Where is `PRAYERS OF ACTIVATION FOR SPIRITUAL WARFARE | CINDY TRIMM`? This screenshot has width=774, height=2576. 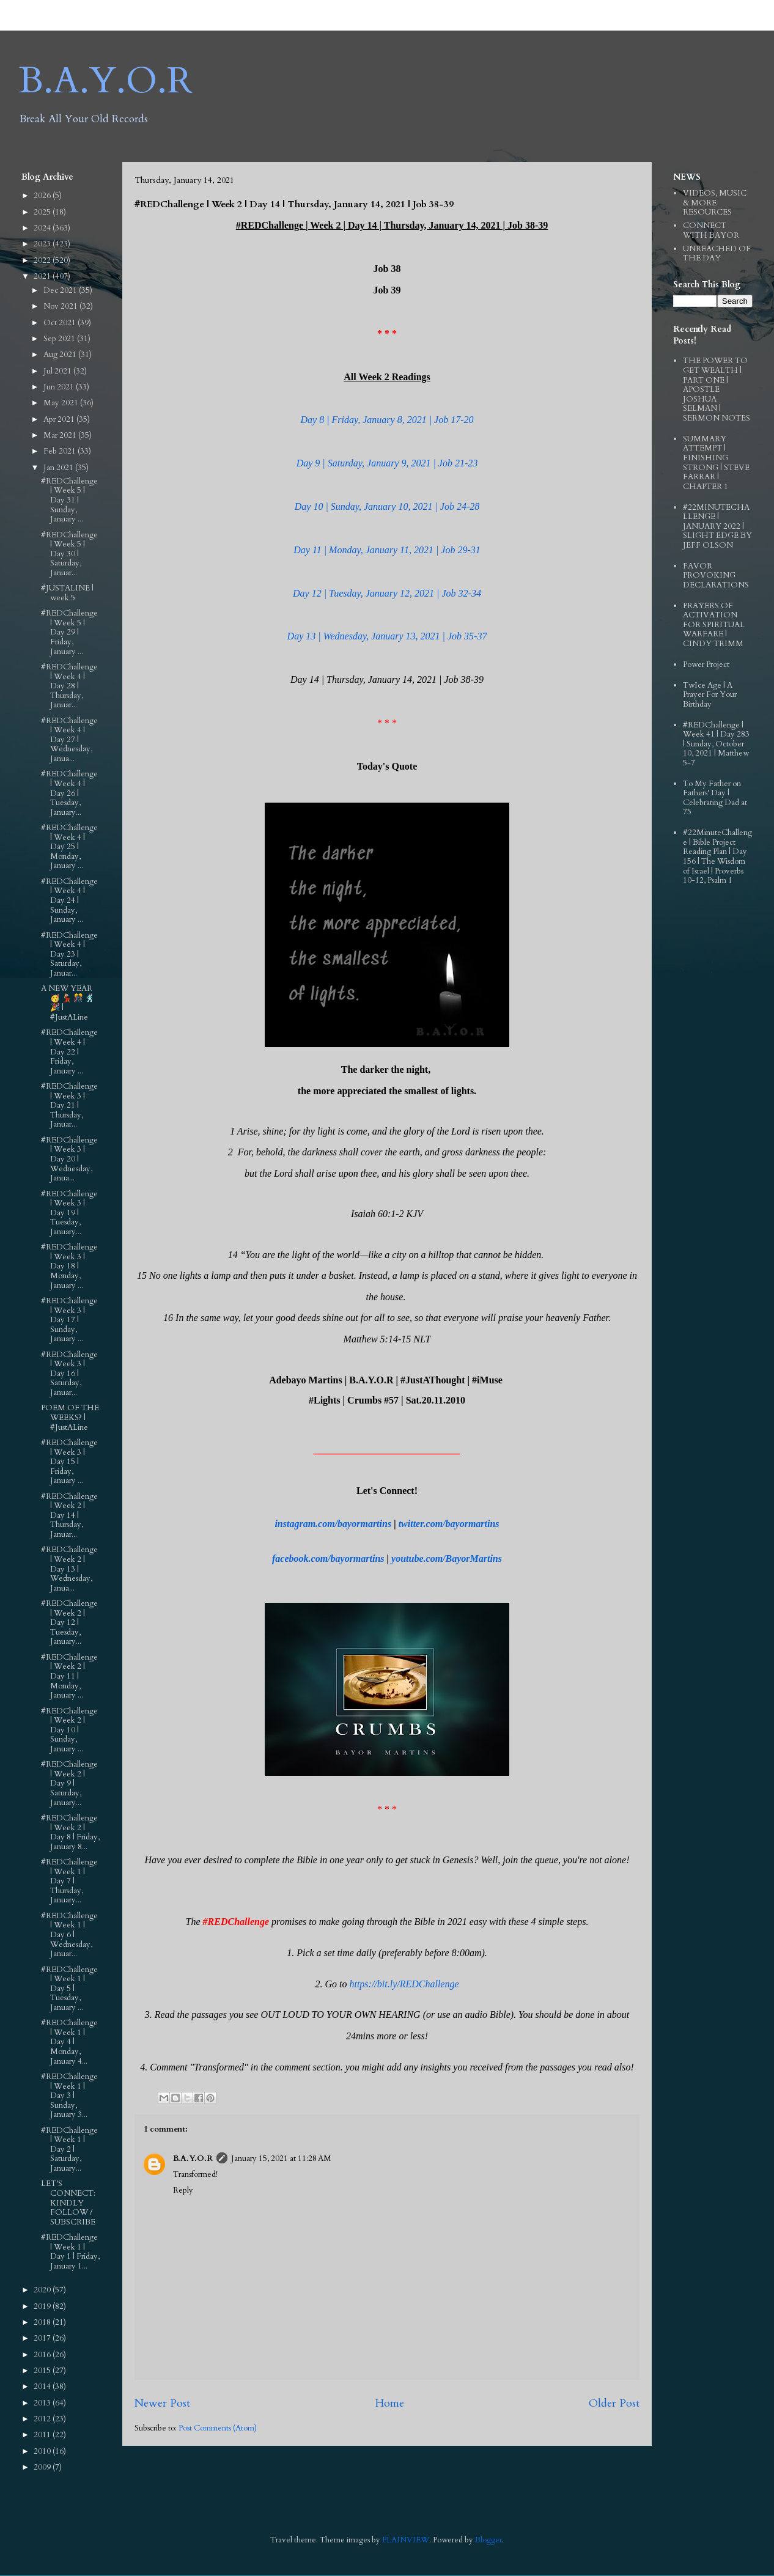 PRAYERS OF ACTIVATION FOR SPIRITUAL WARFARE | CINDY TRIMM is located at coordinates (714, 624).